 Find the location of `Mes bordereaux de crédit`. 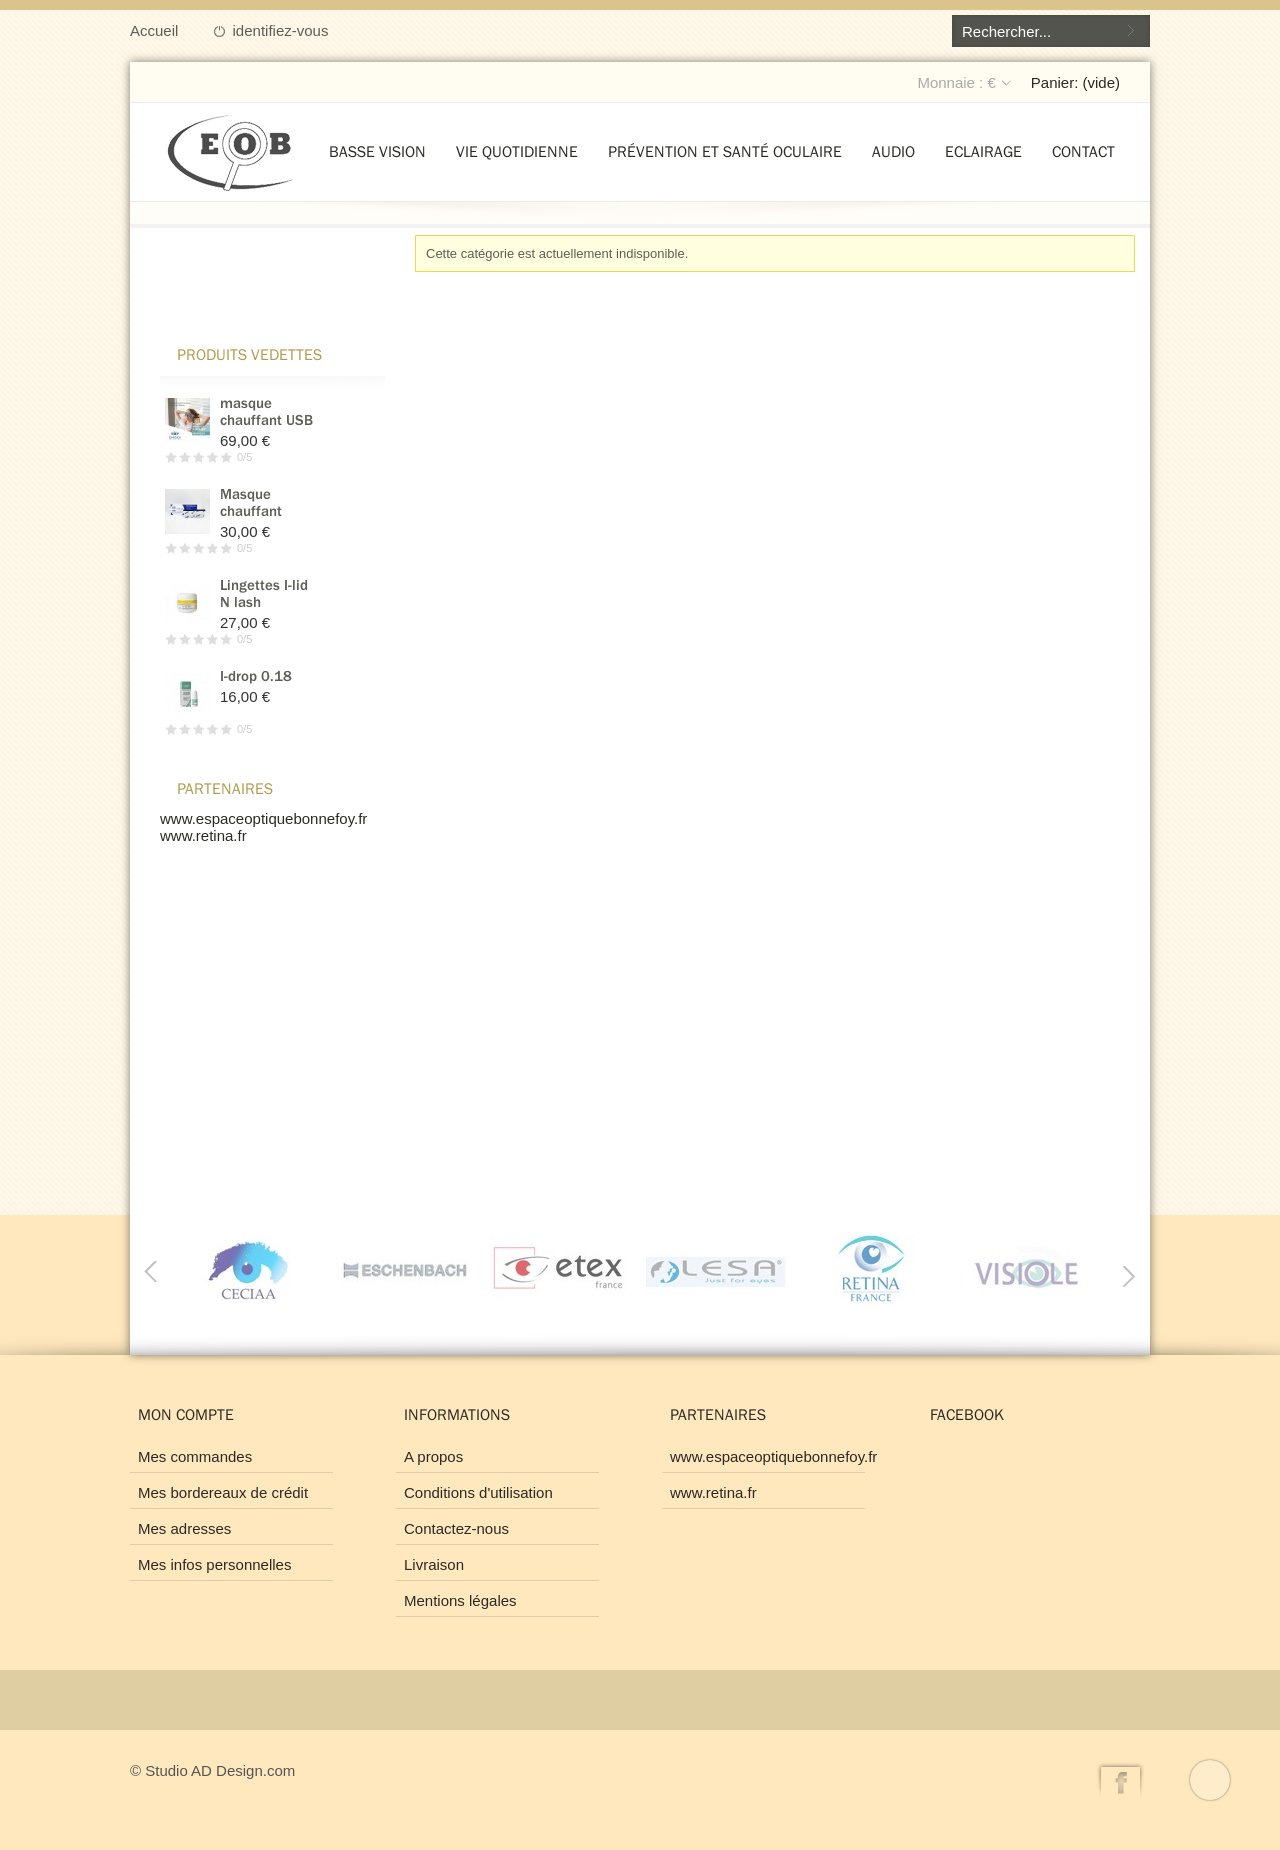

Mes bordereaux de crédit is located at coordinates (223, 1492).